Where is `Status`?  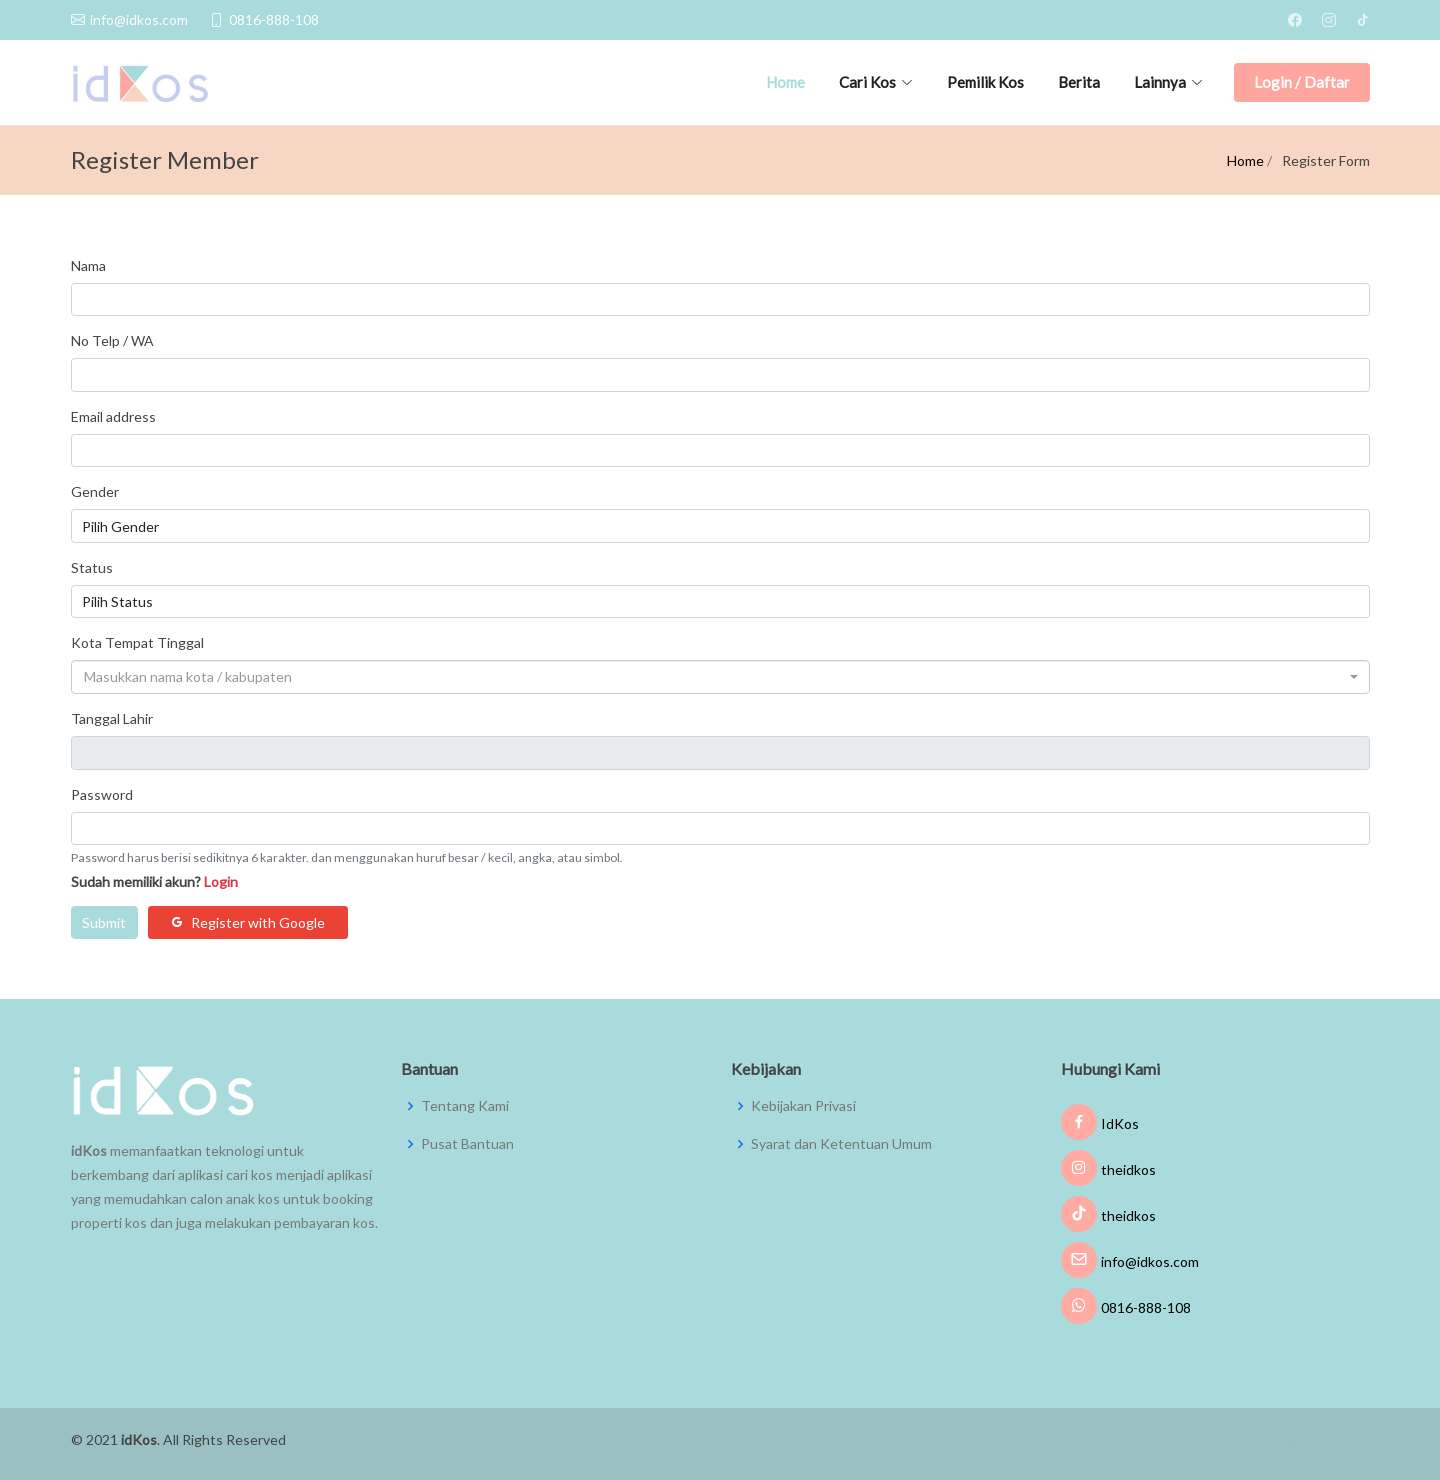
Status is located at coordinates (92, 567).